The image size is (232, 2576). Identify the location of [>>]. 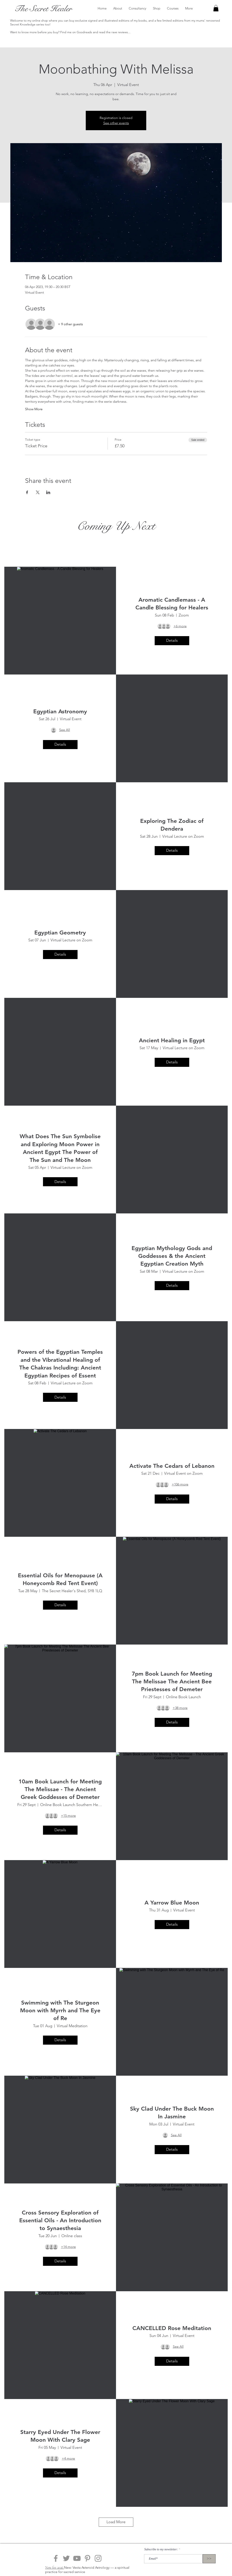
(209, 2558).